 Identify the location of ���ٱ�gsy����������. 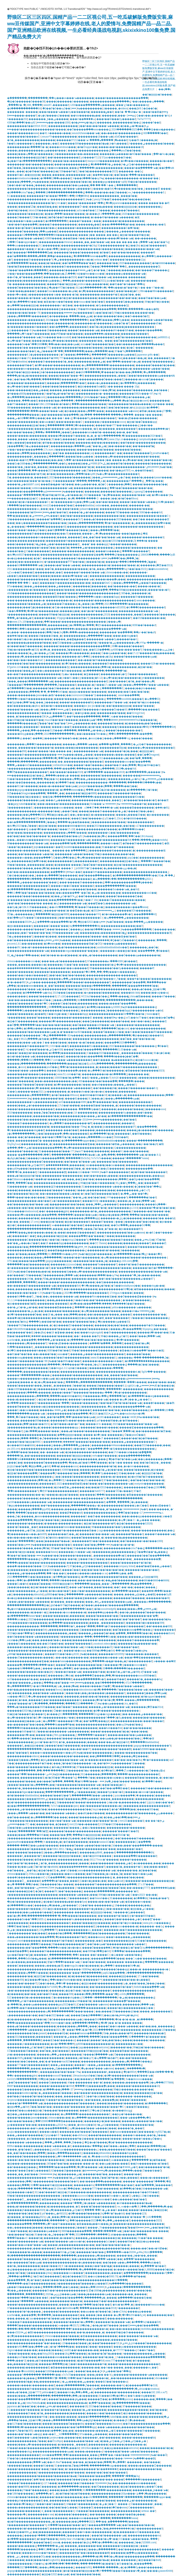
(23, 1505).